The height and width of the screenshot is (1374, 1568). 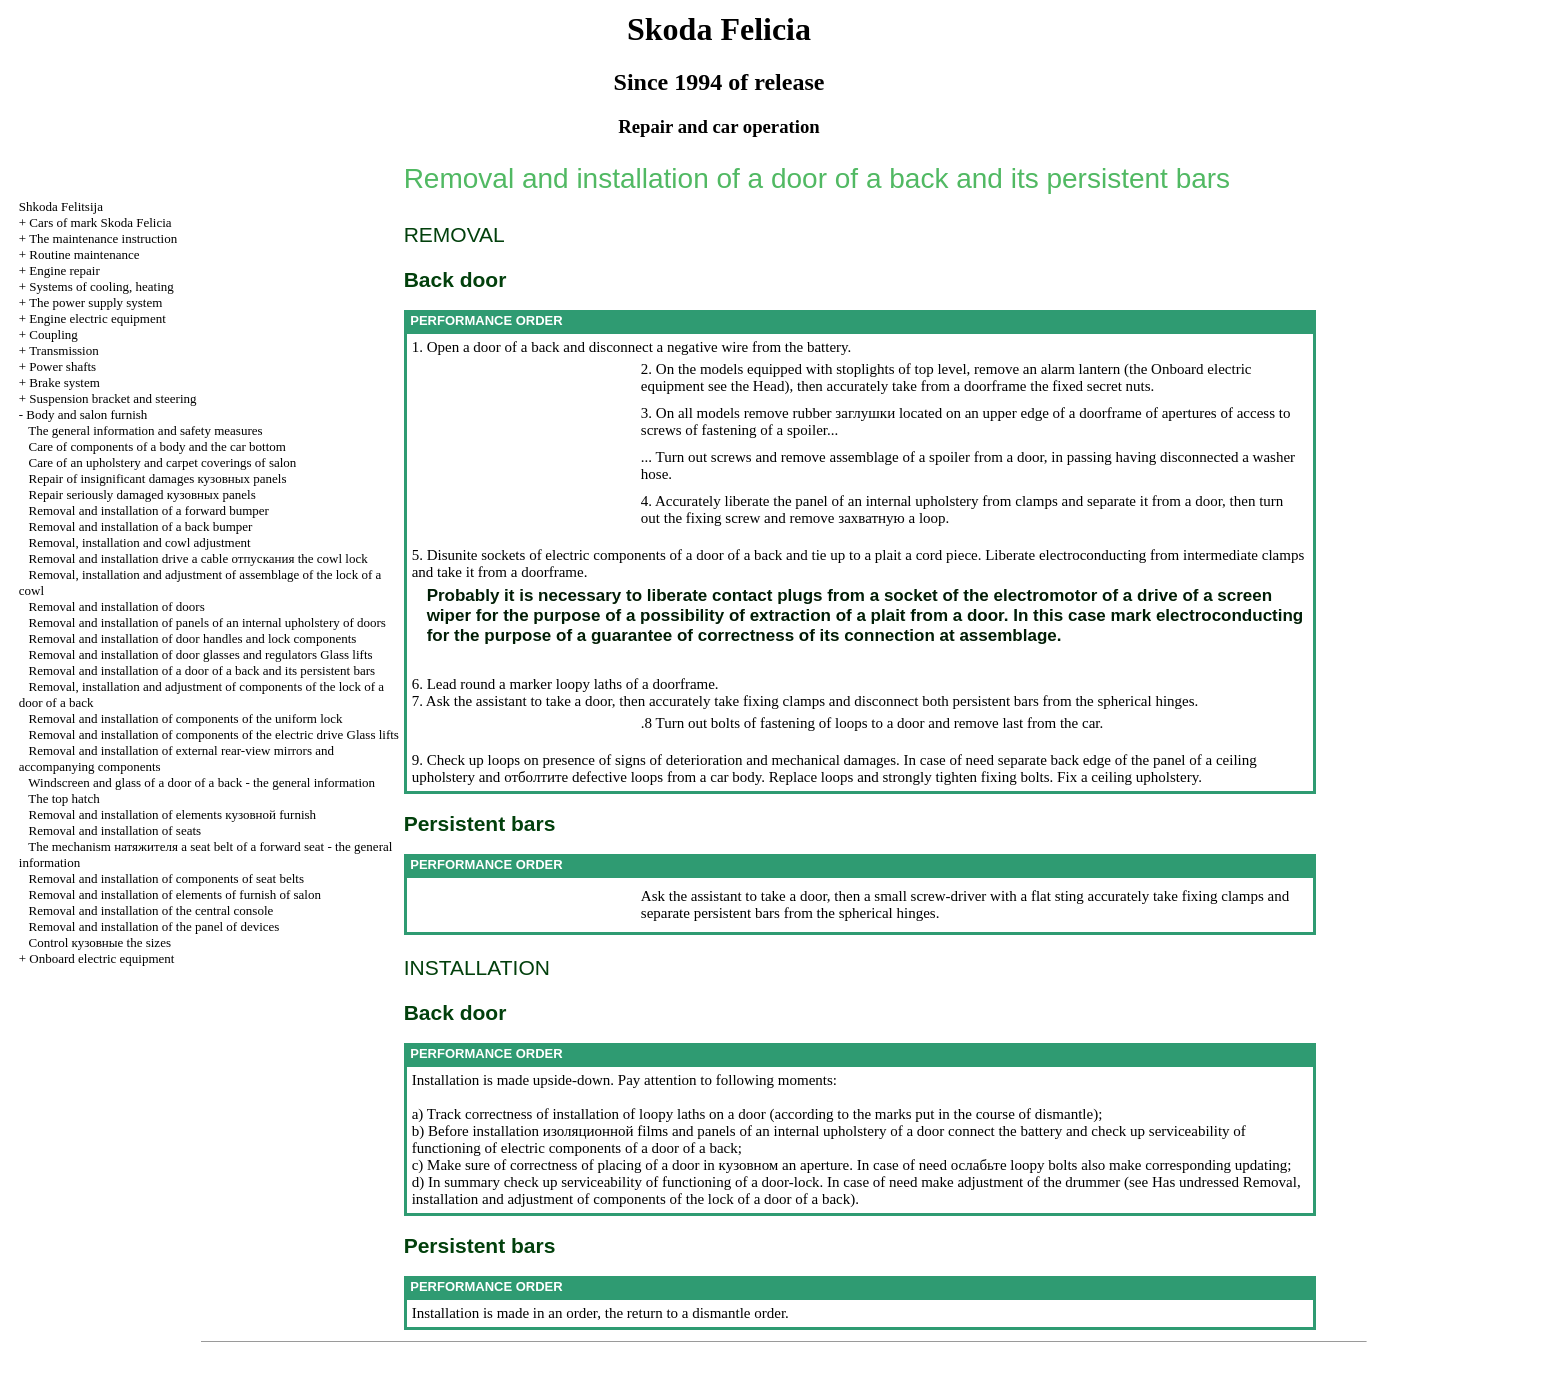 I want to click on Removal and installation of seats, so click(x=115, y=830).